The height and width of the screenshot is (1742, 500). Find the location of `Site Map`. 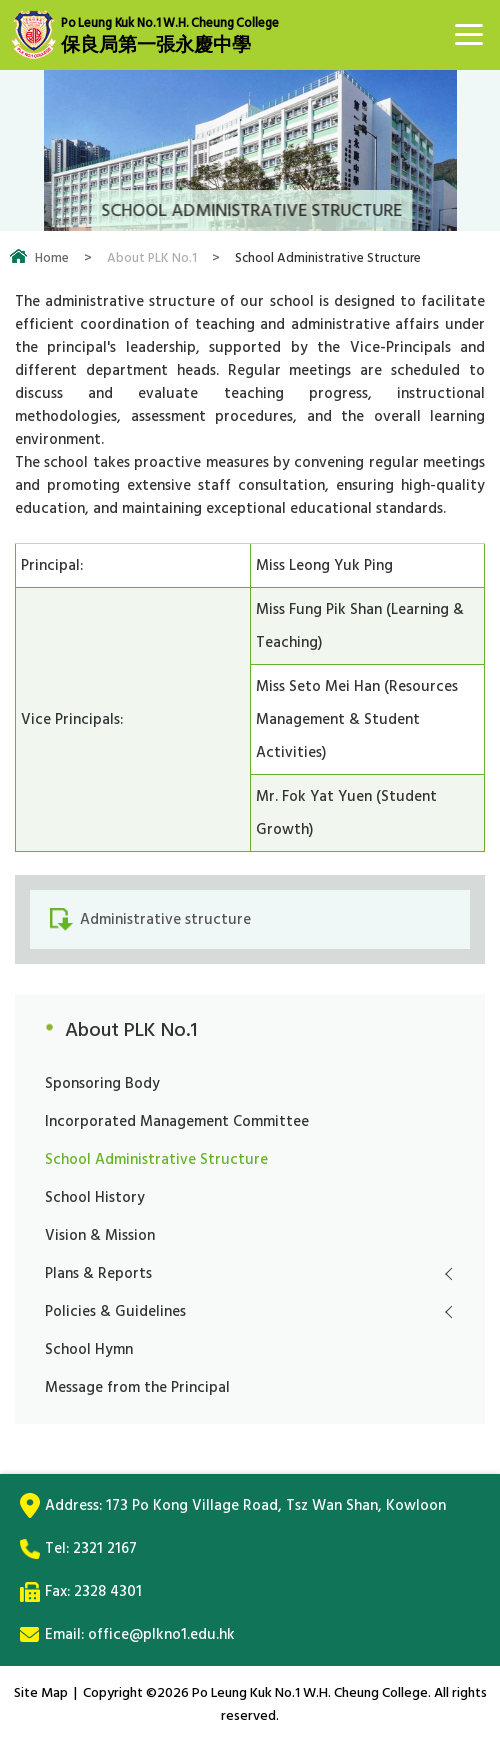

Site Map is located at coordinates (41, 1692).